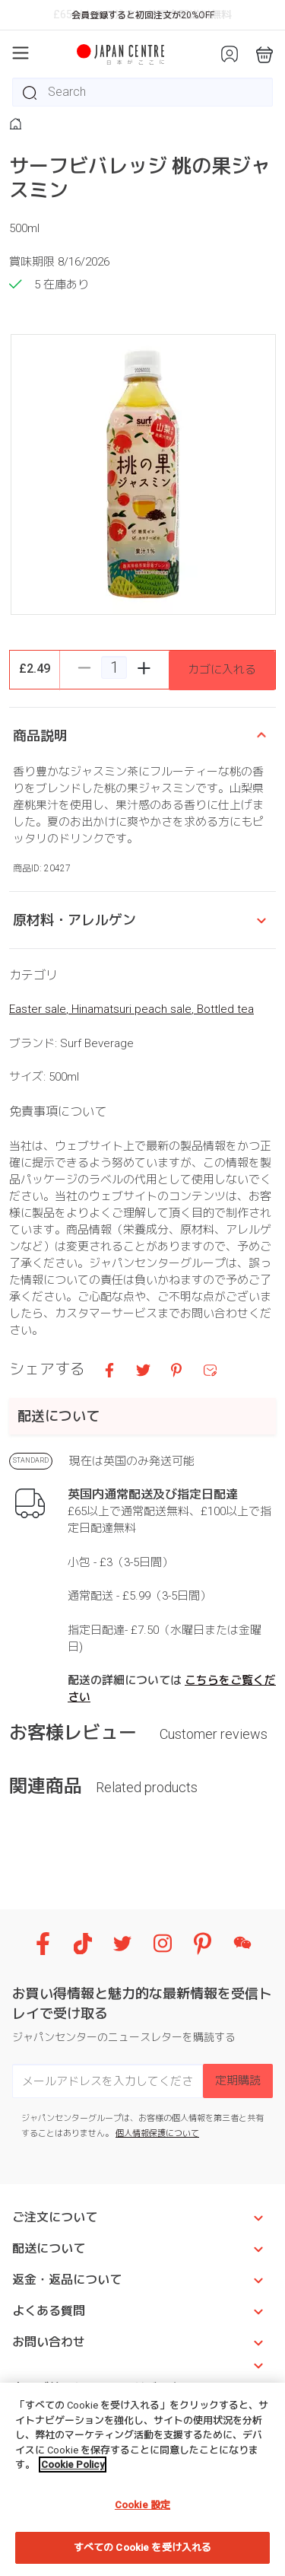  Describe the element at coordinates (134, 1009) in the screenshot. I see `Hinamatsuri peach sale,` at that location.